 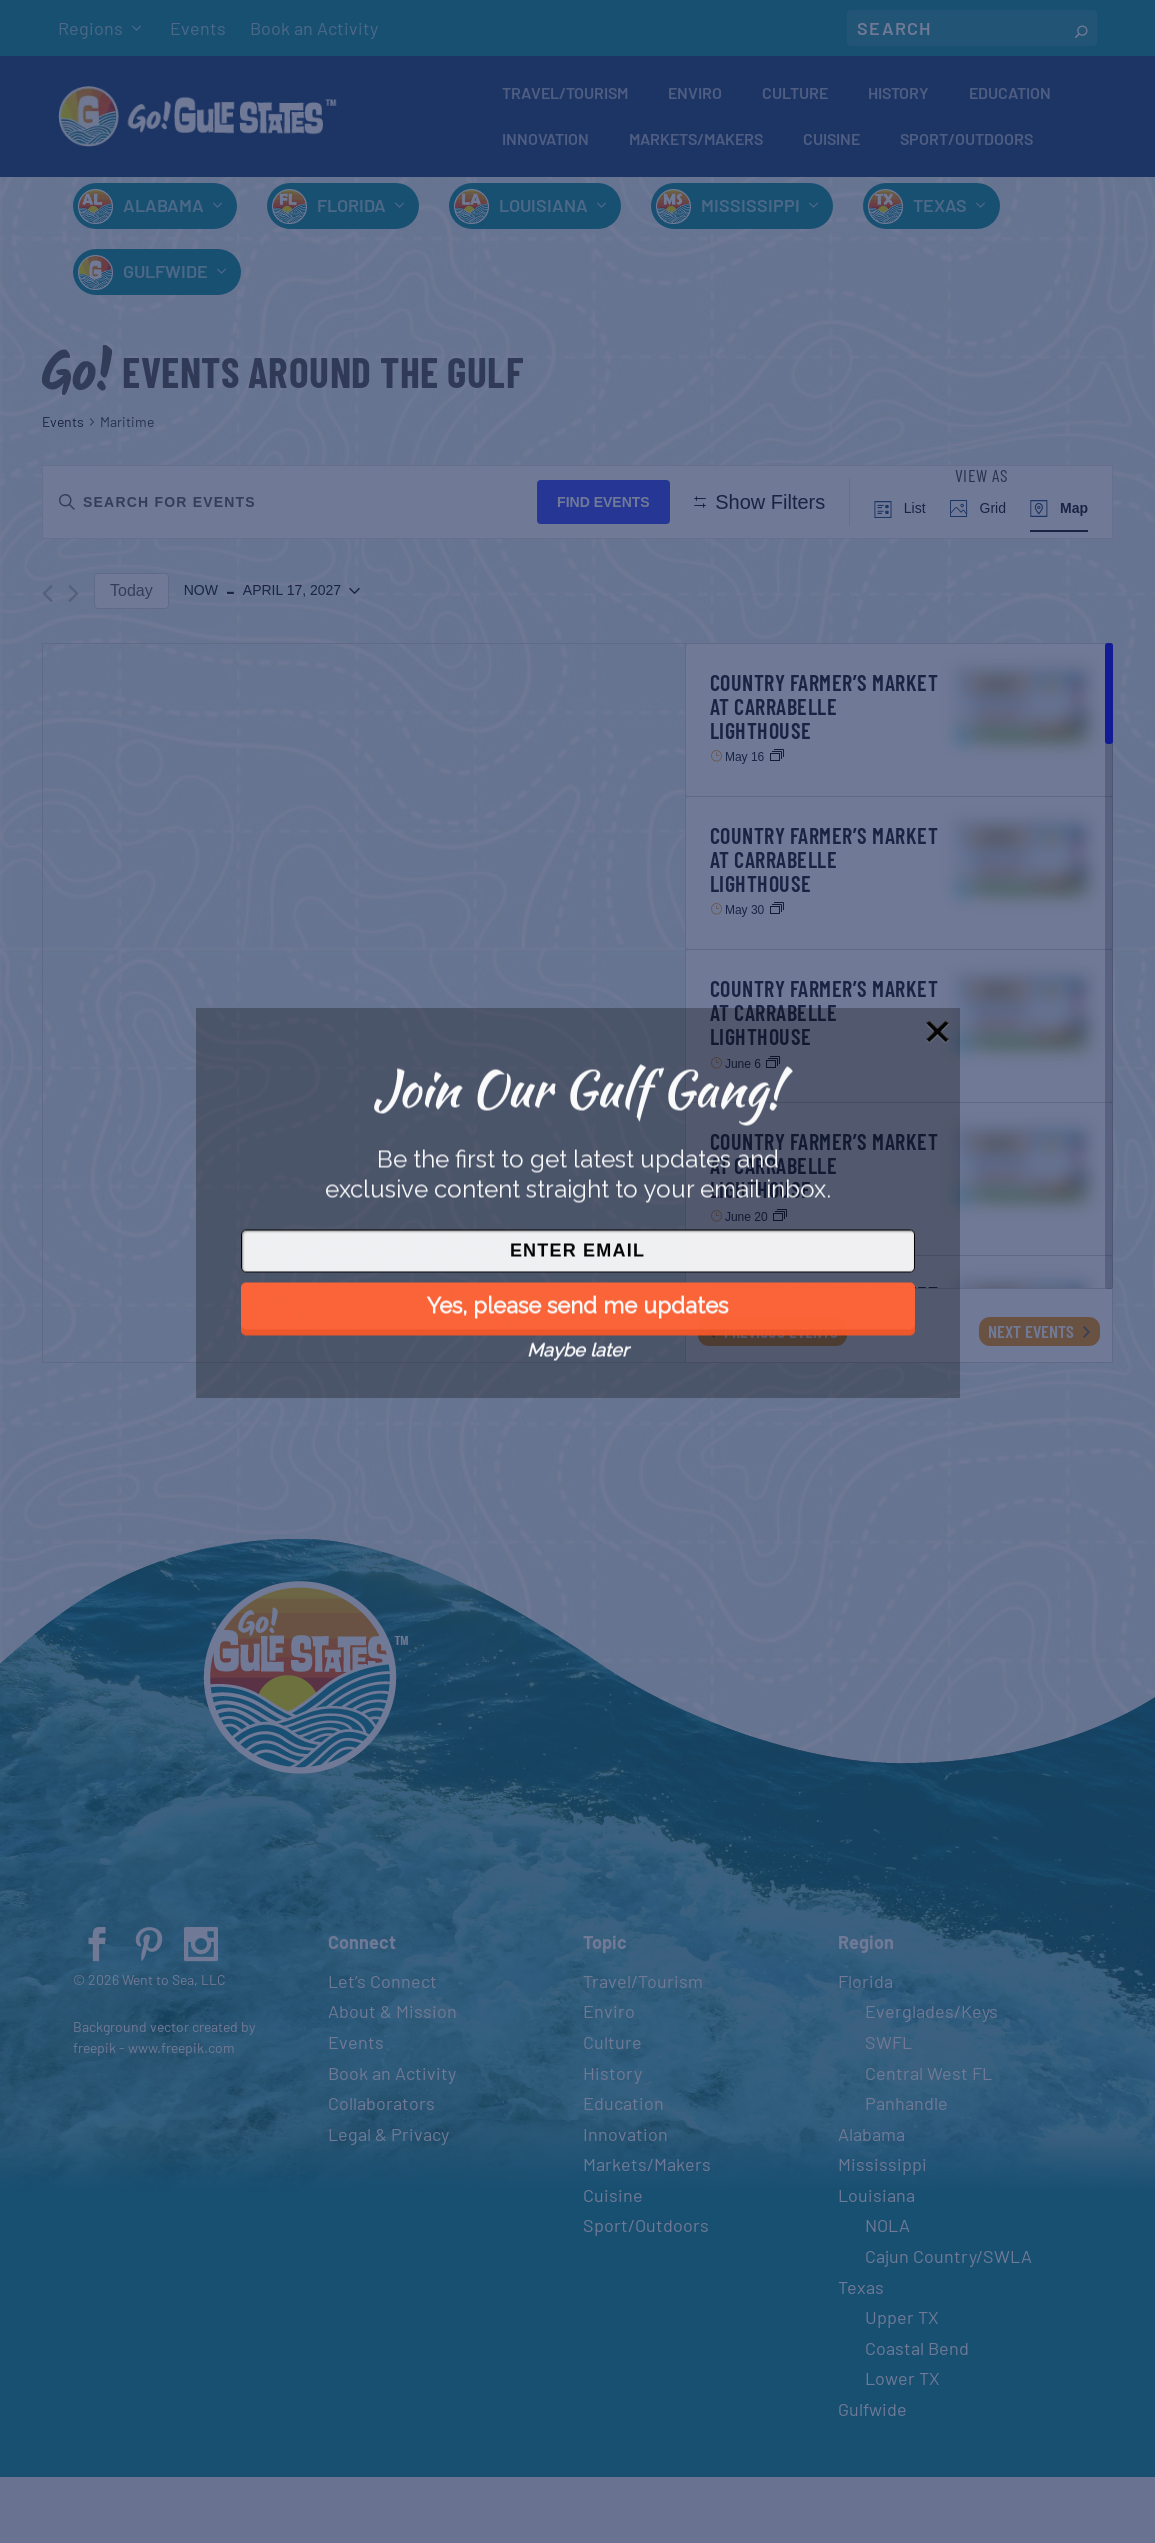 I want to click on Education, so click(x=1010, y=96).